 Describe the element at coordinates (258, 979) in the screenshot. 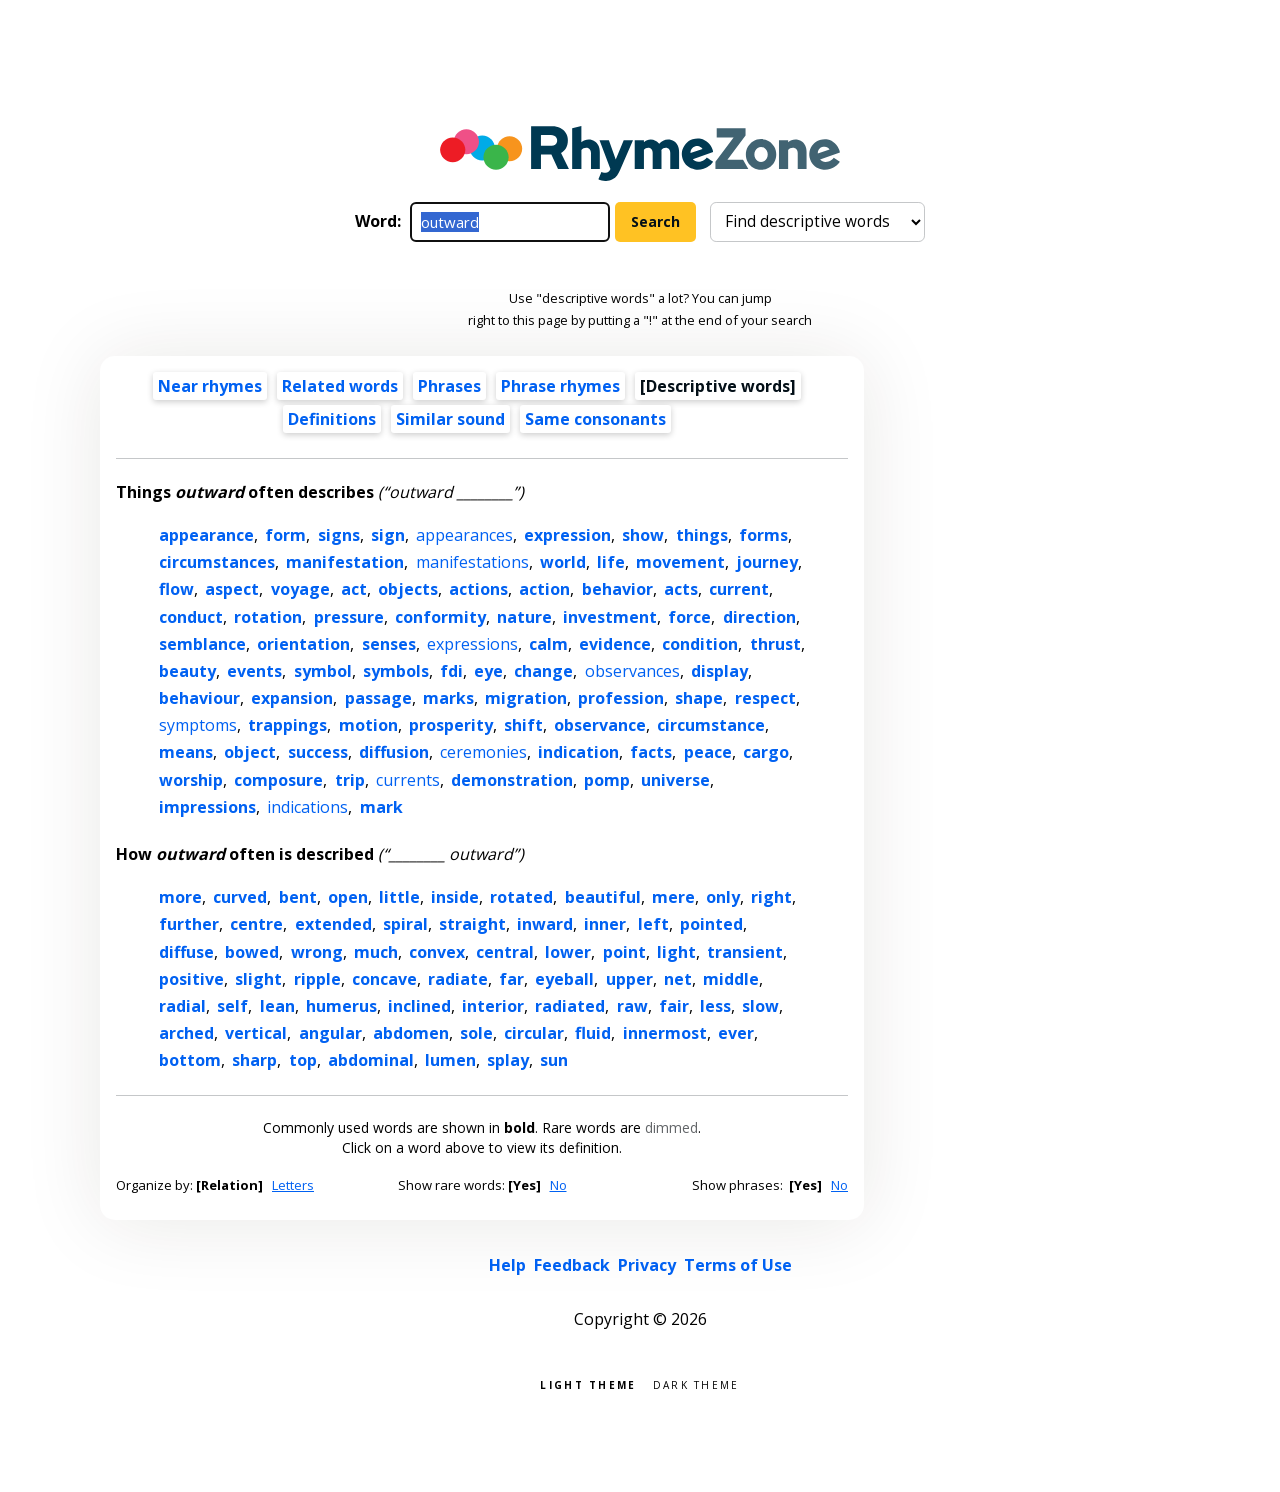

I see `slight` at that location.